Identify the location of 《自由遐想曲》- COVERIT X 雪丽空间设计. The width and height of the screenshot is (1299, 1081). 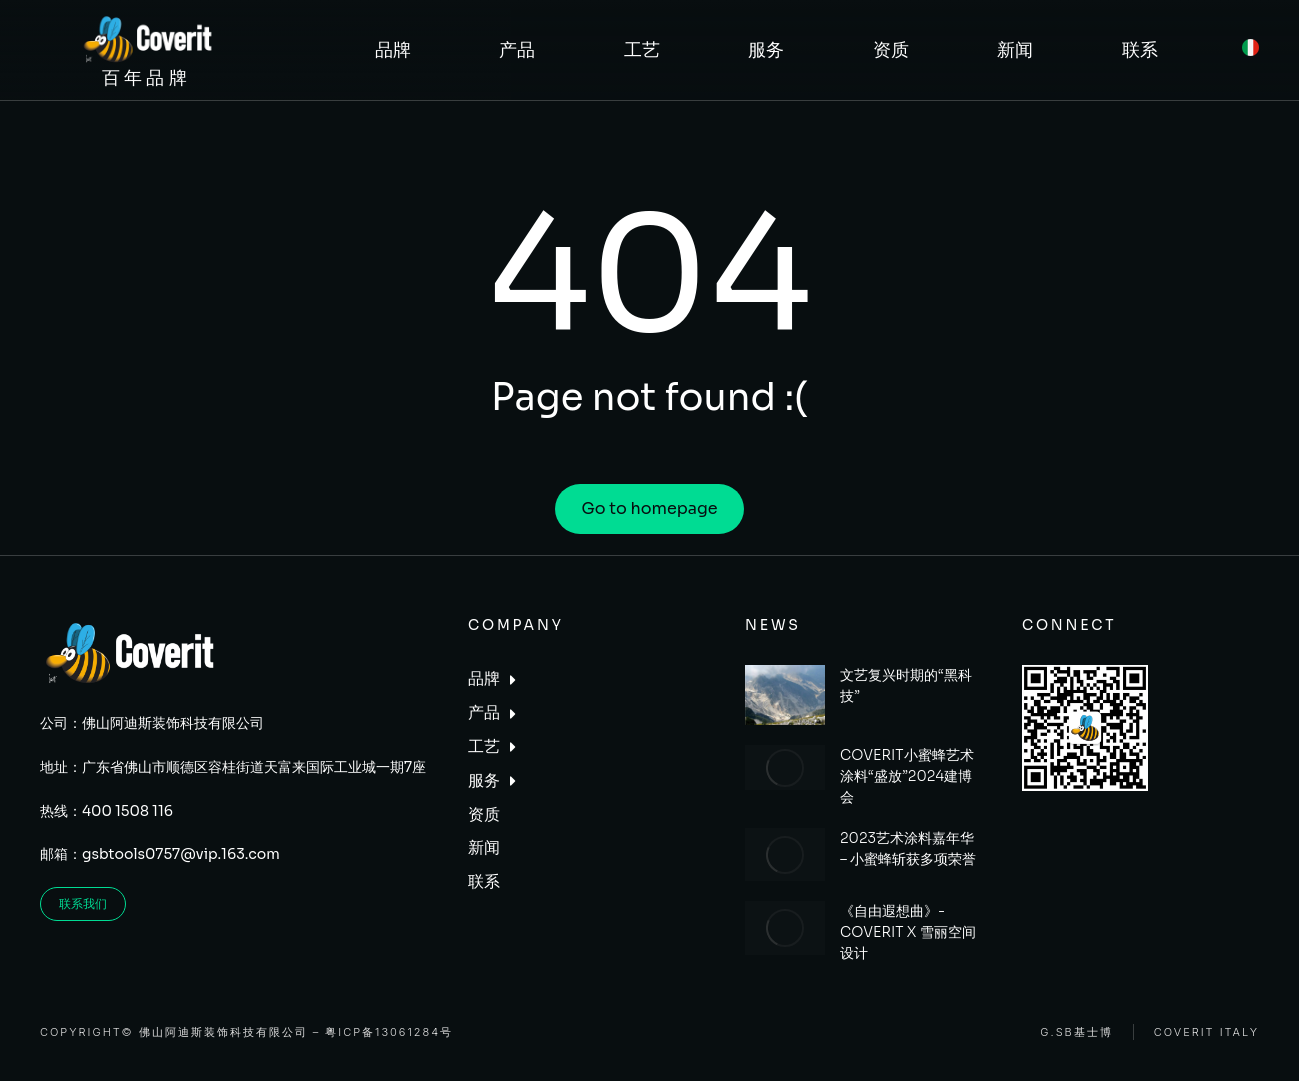
(908, 932).